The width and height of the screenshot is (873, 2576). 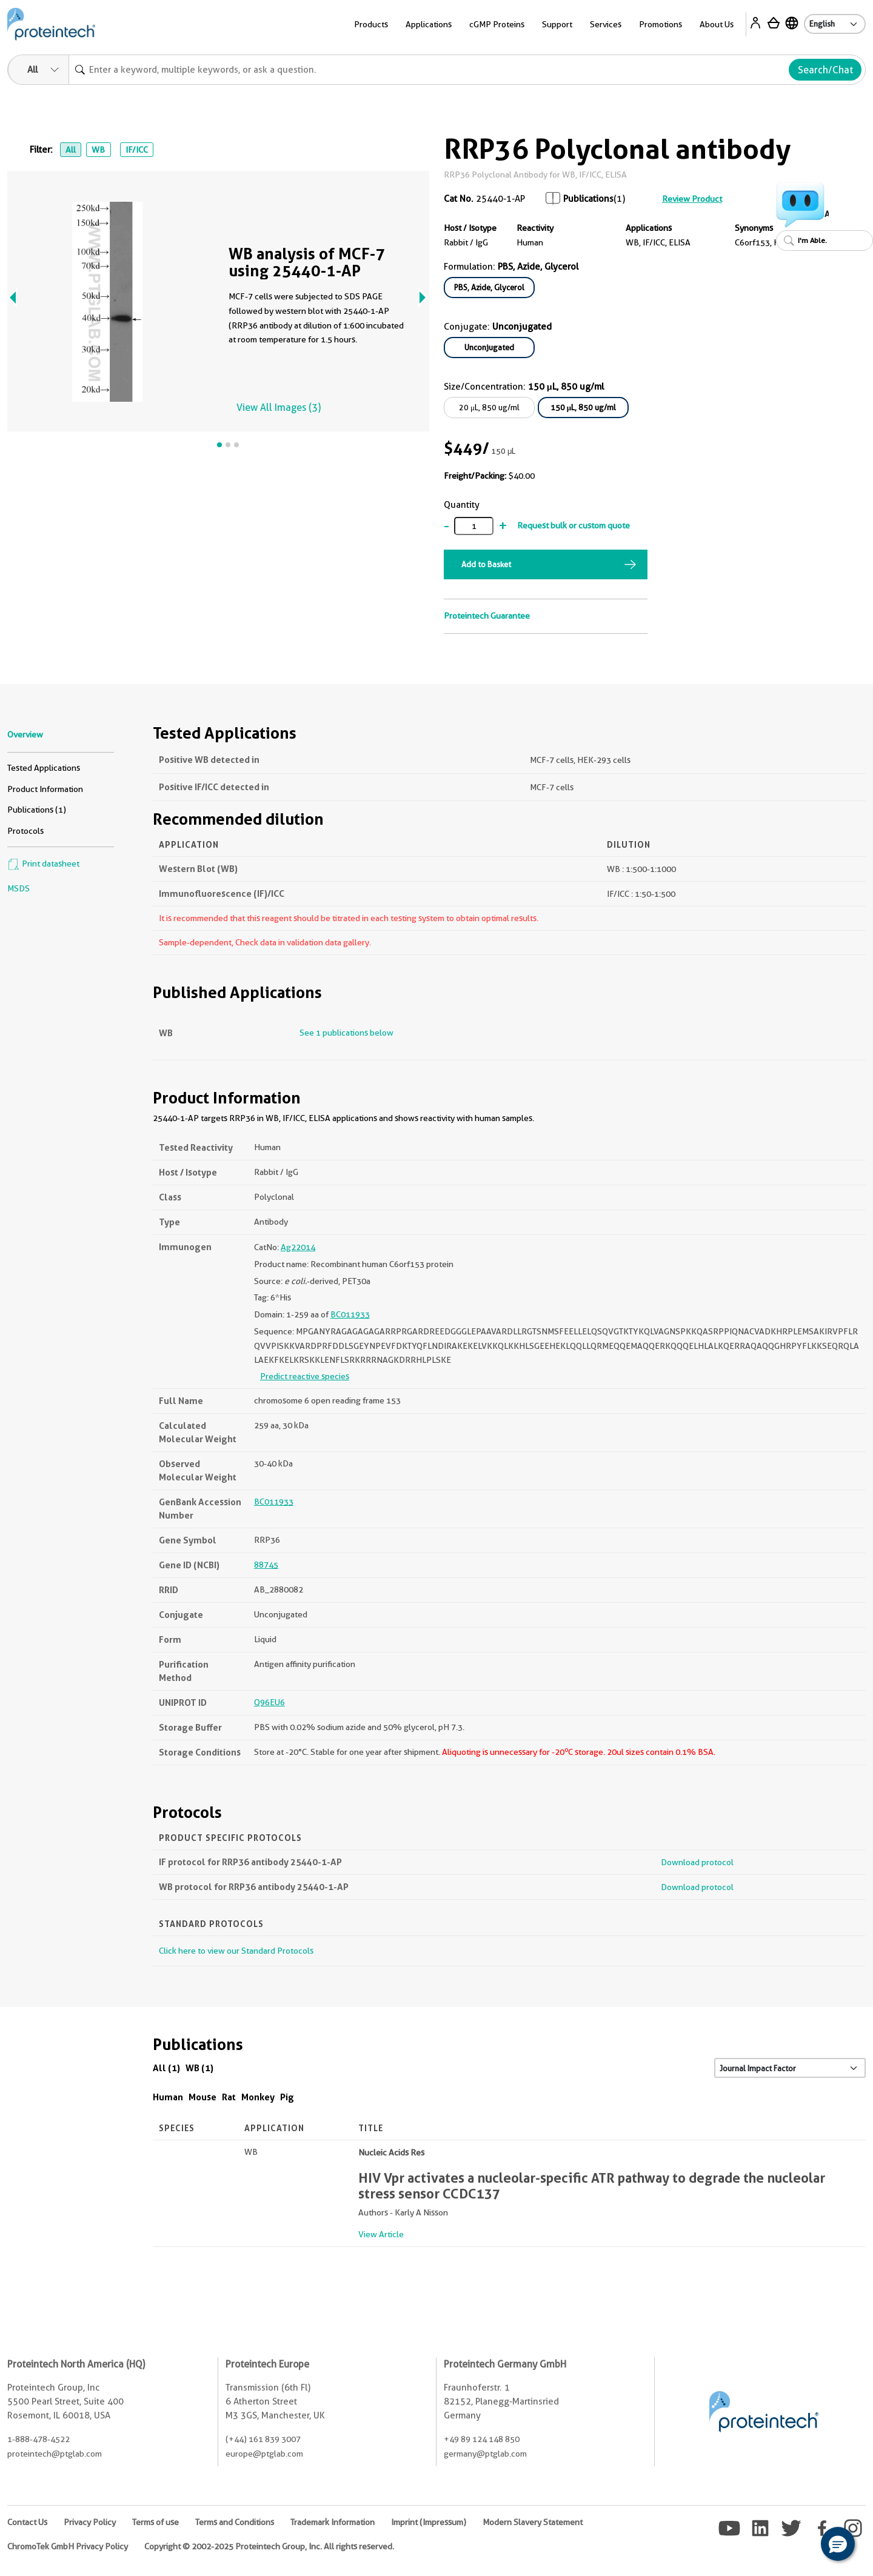 What do you see at coordinates (54, 2453) in the screenshot?
I see `proteintech@ptglab.com` at bounding box center [54, 2453].